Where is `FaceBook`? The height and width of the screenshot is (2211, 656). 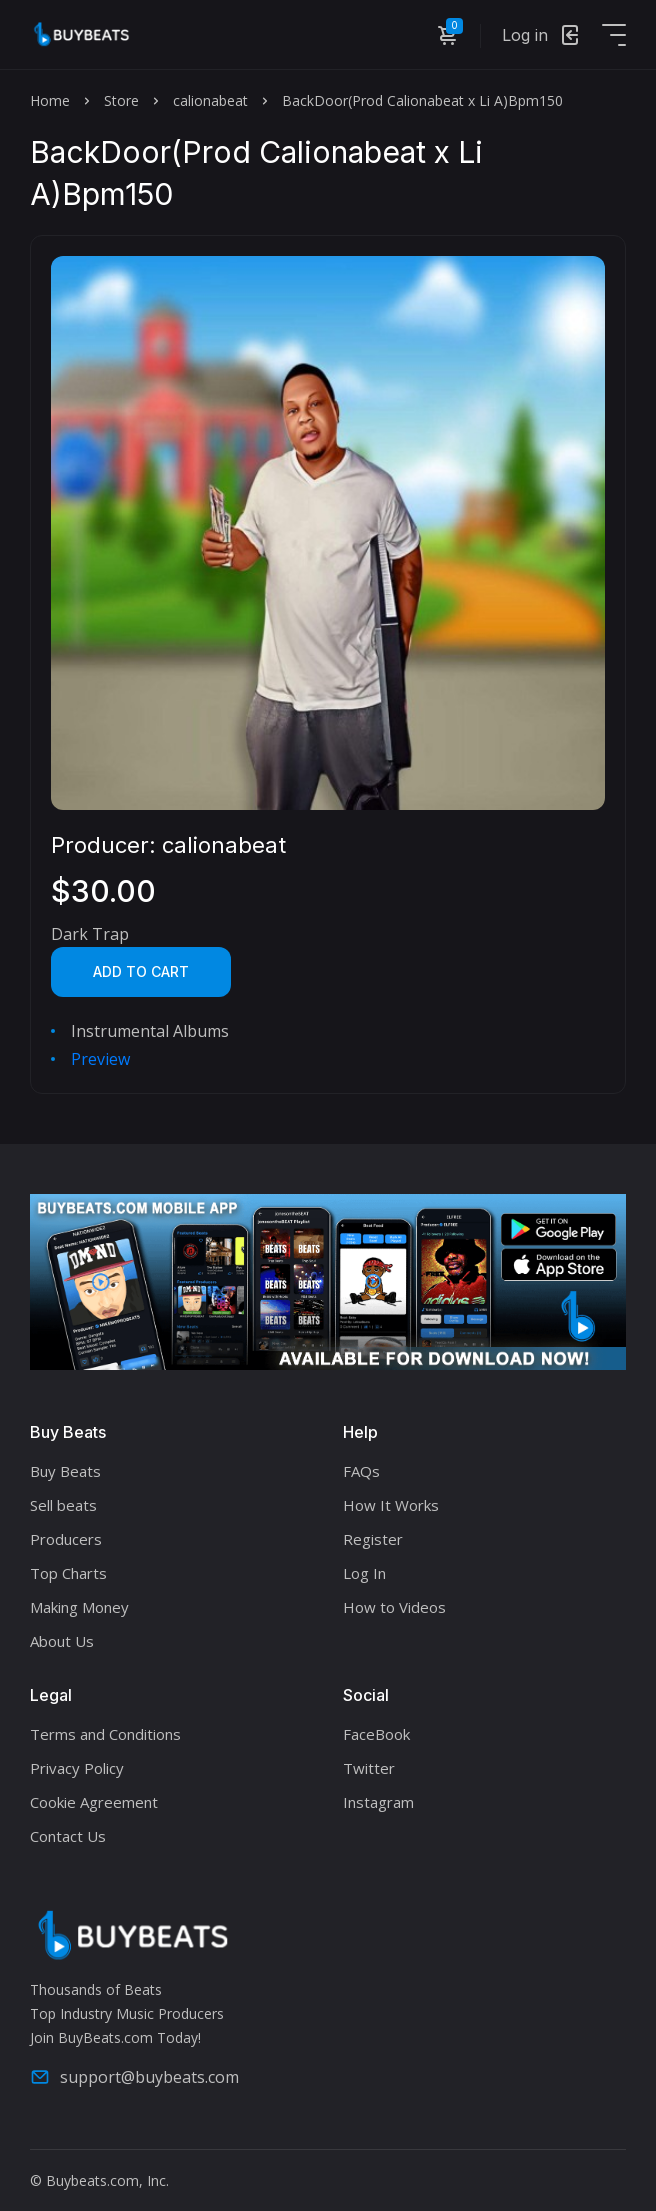
FaceBook is located at coordinates (376, 1734).